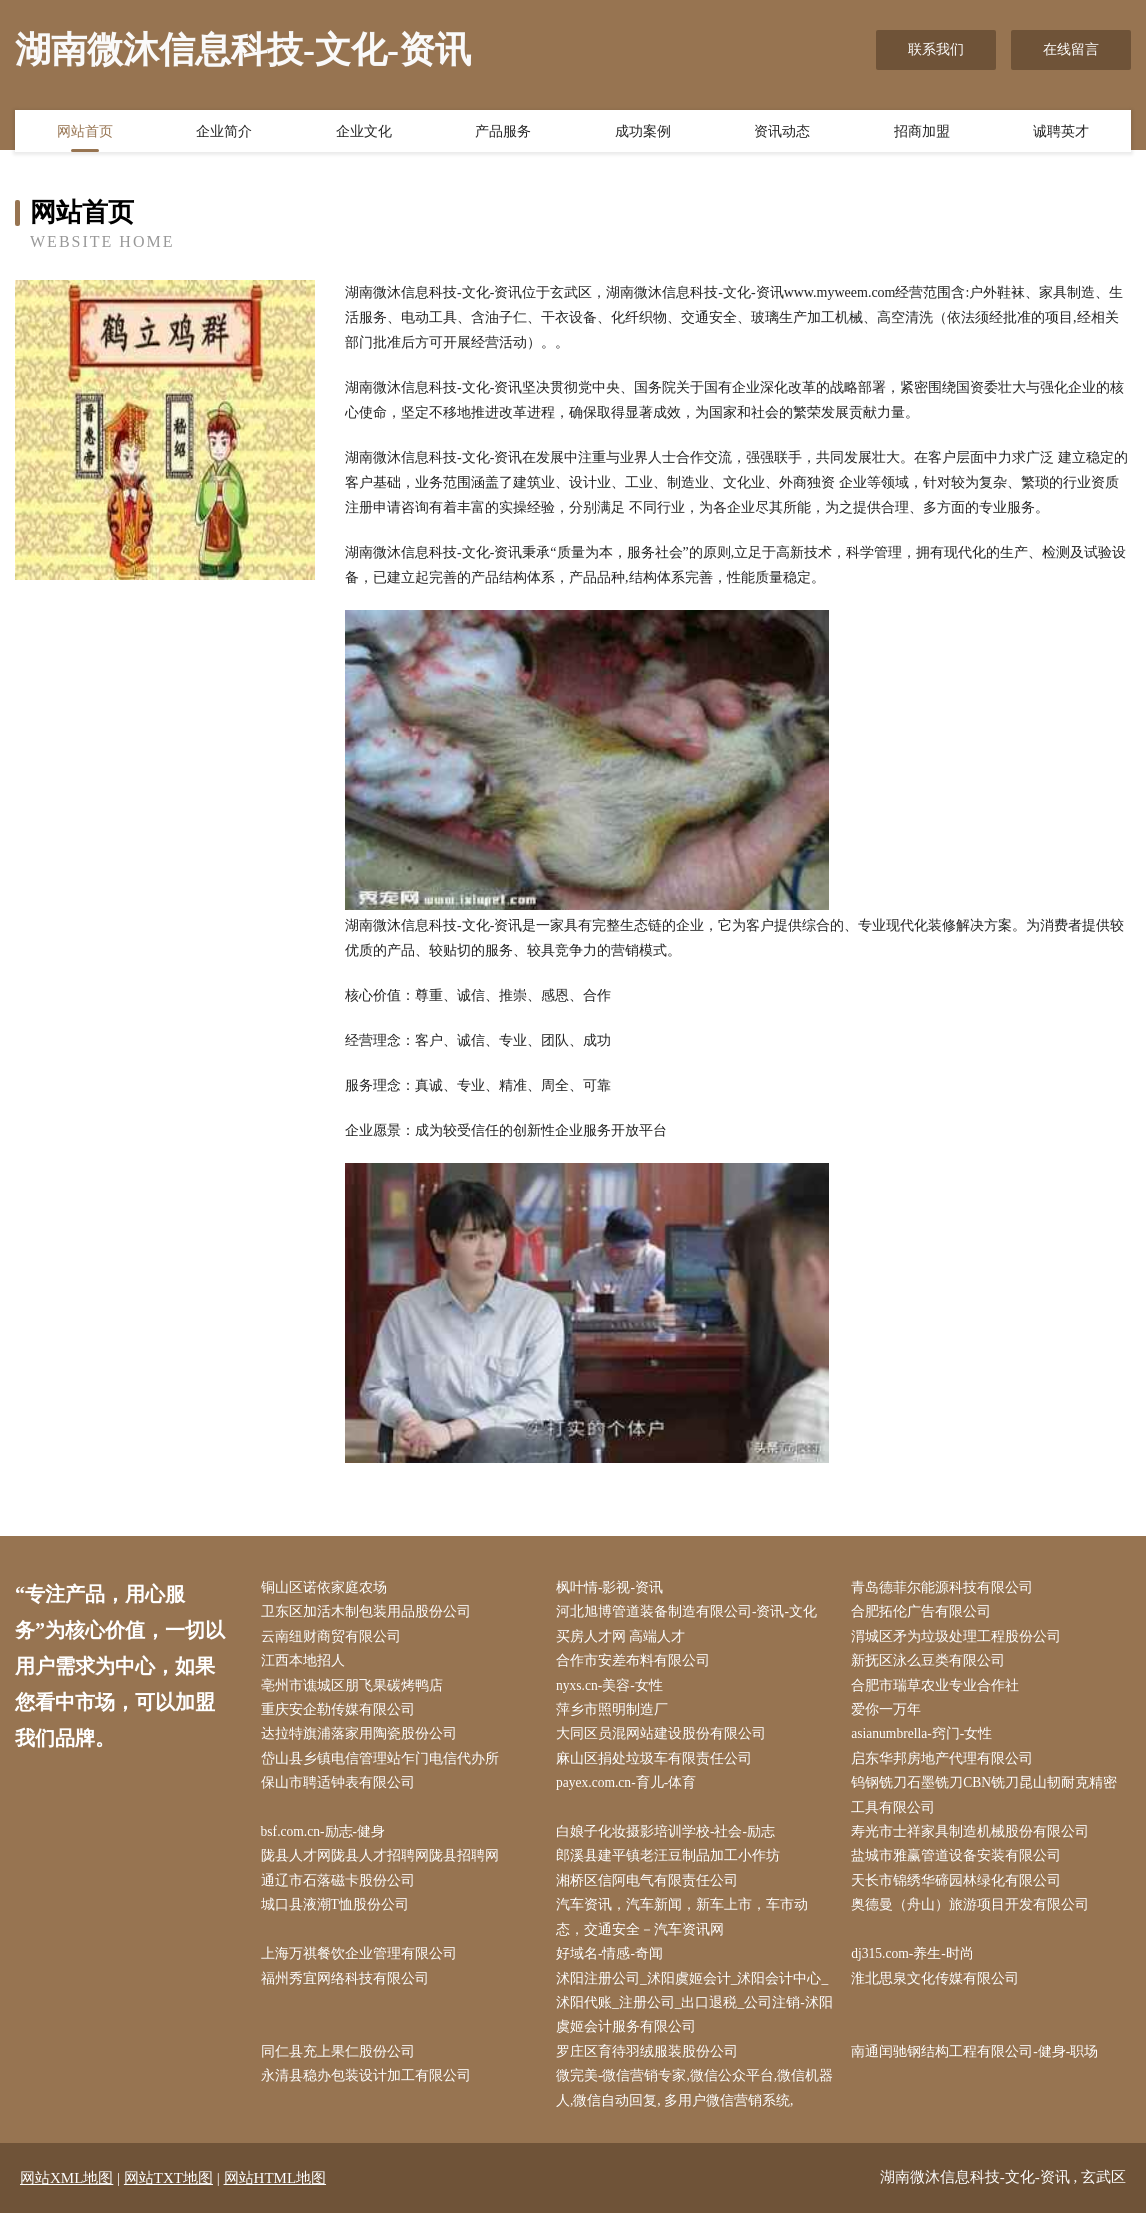 The image size is (1146, 2230). What do you see at coordinates (364, 133) in the screenshot?
I see `企业文化` at bounding box center [364, 133].